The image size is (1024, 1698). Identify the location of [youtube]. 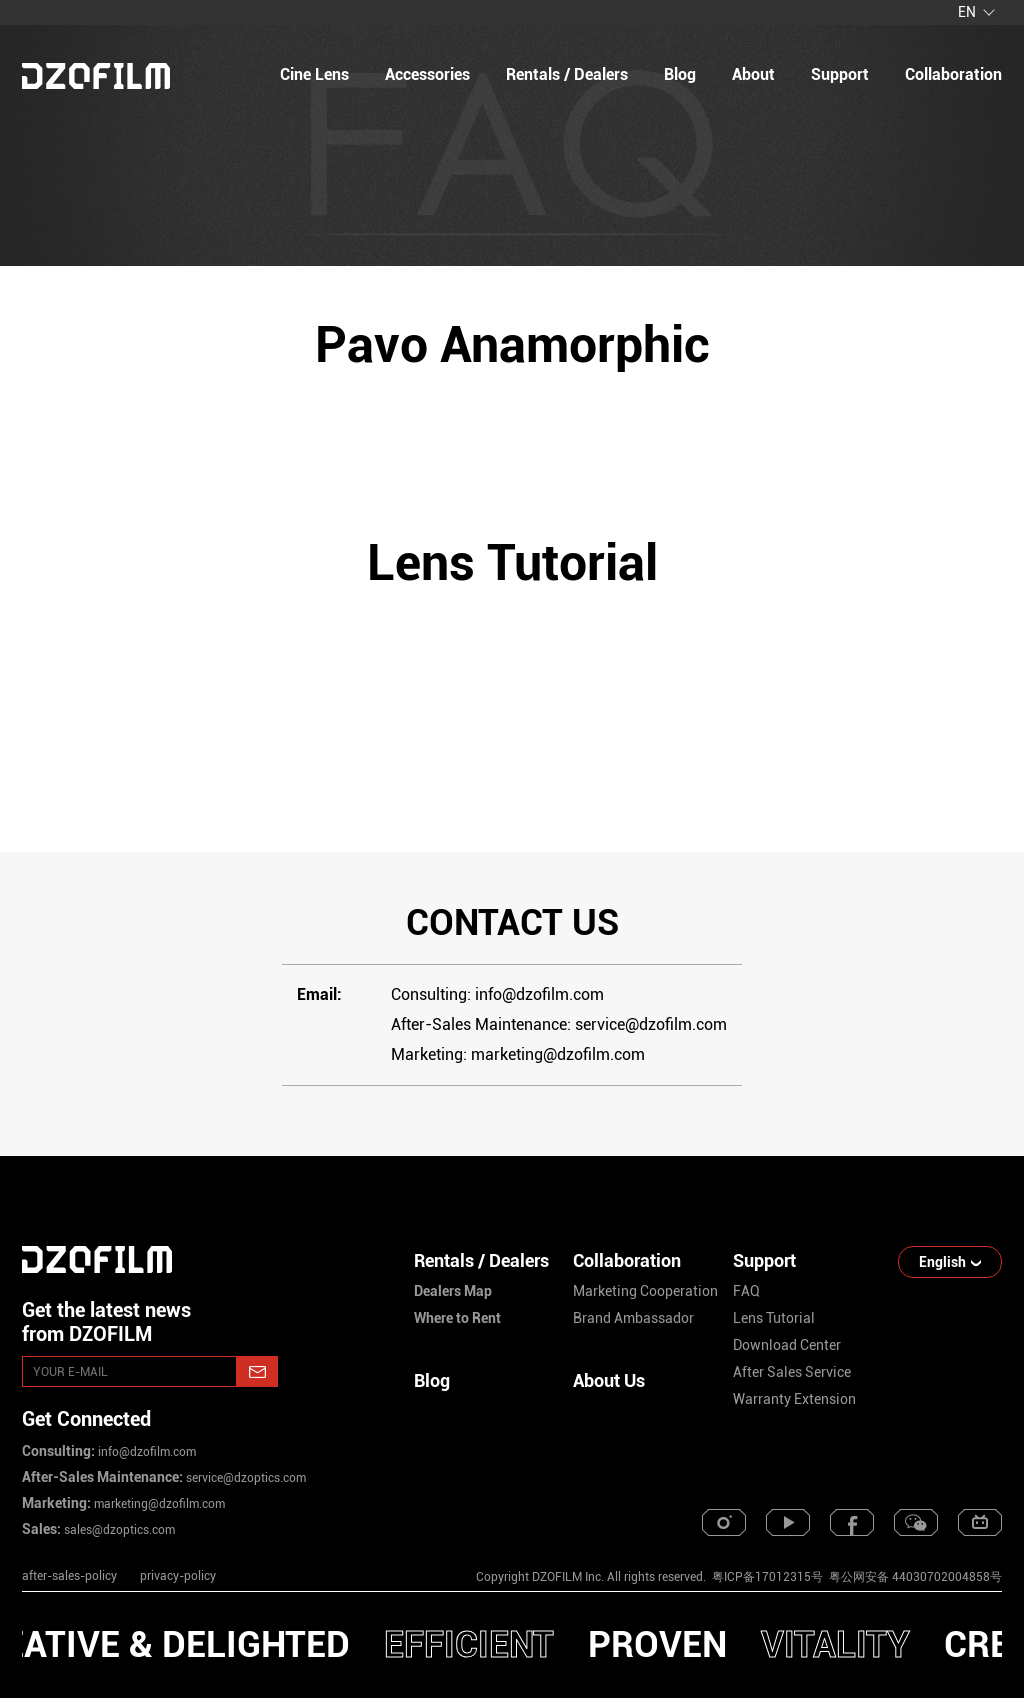
(788, 1522).